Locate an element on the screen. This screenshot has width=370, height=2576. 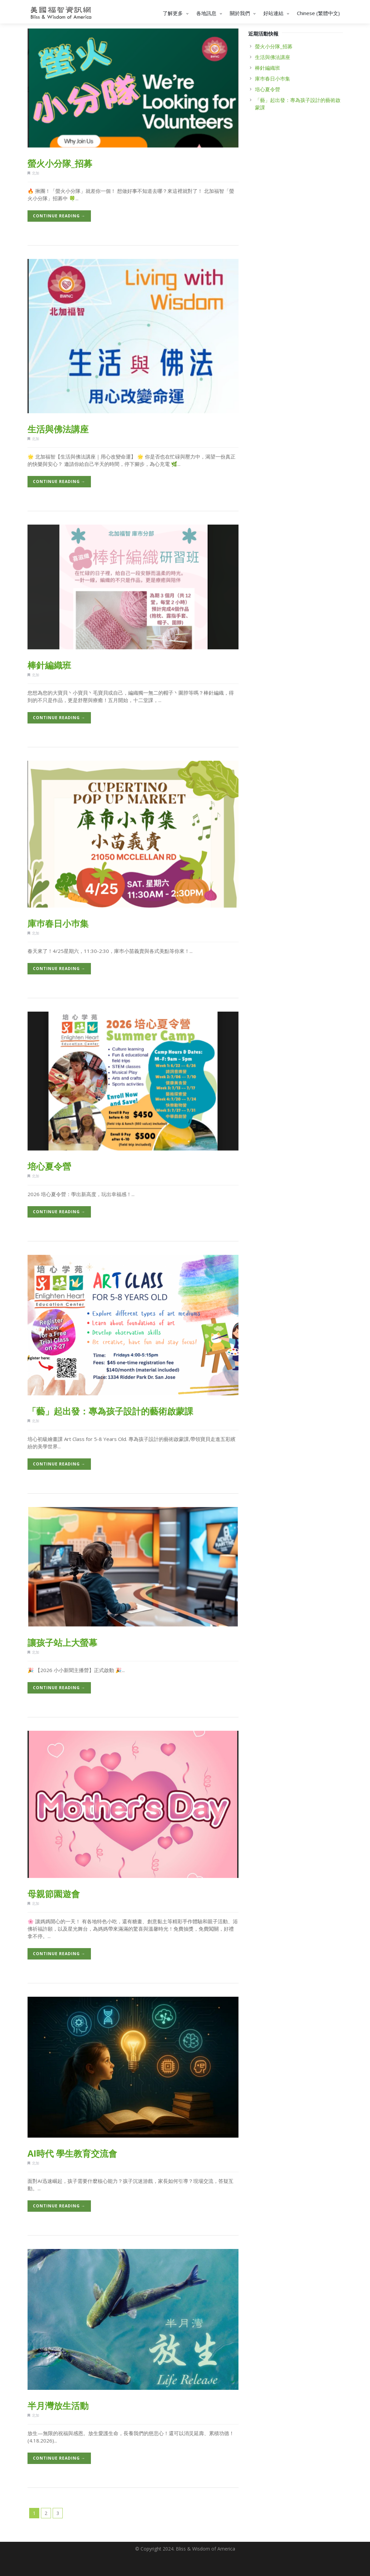
北加 is located at coordinates (35, 172).